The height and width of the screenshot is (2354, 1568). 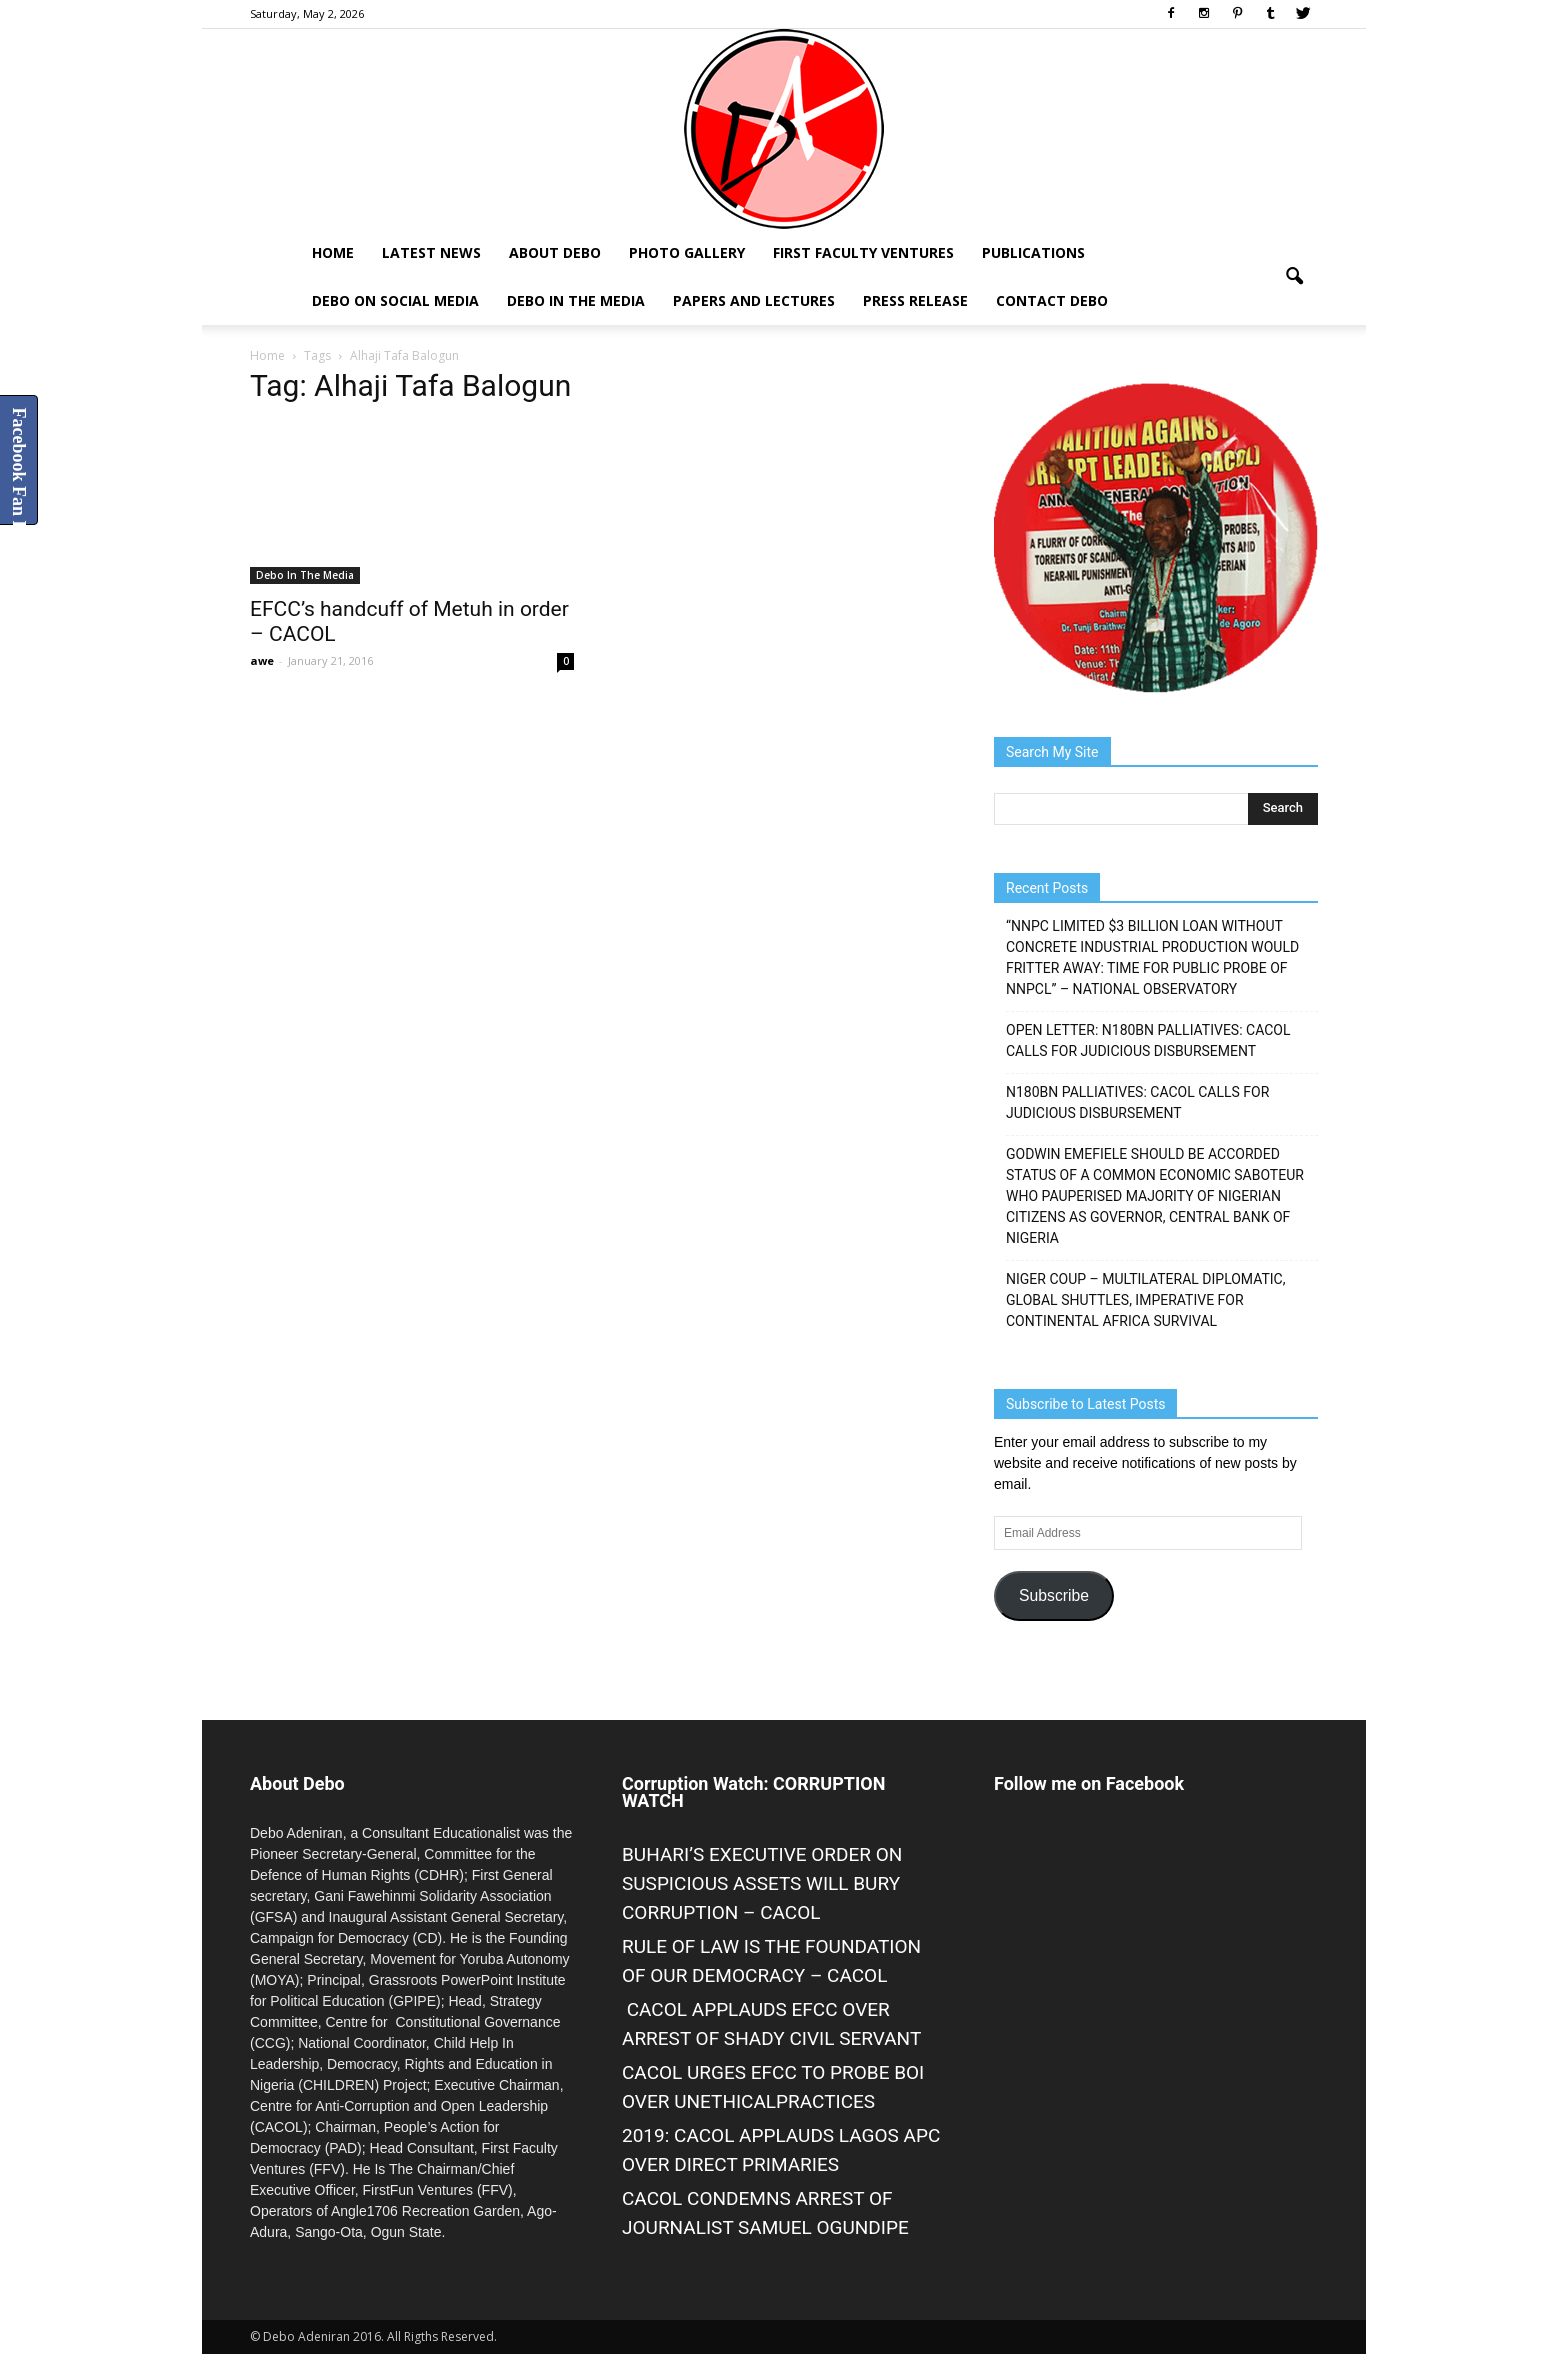 What do you see at coordinates (262, 660) in the screenshot?
I see `awe` at bounding box center [262, 660].